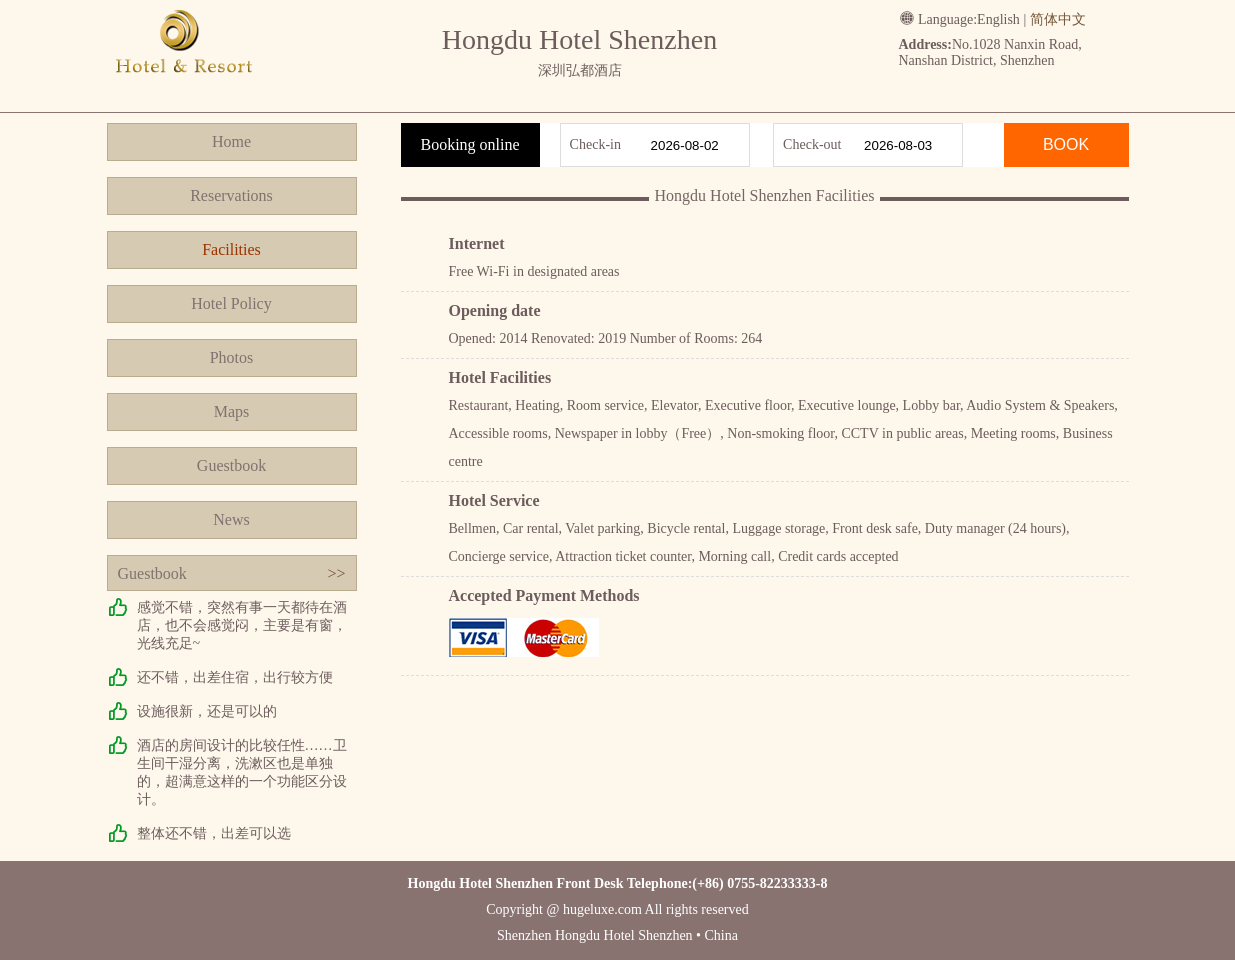 The image size is (1235, 960). What do you see at coordinates (231, 141) in the screenshot?
I see `Home` at bounding box center [231, 141].